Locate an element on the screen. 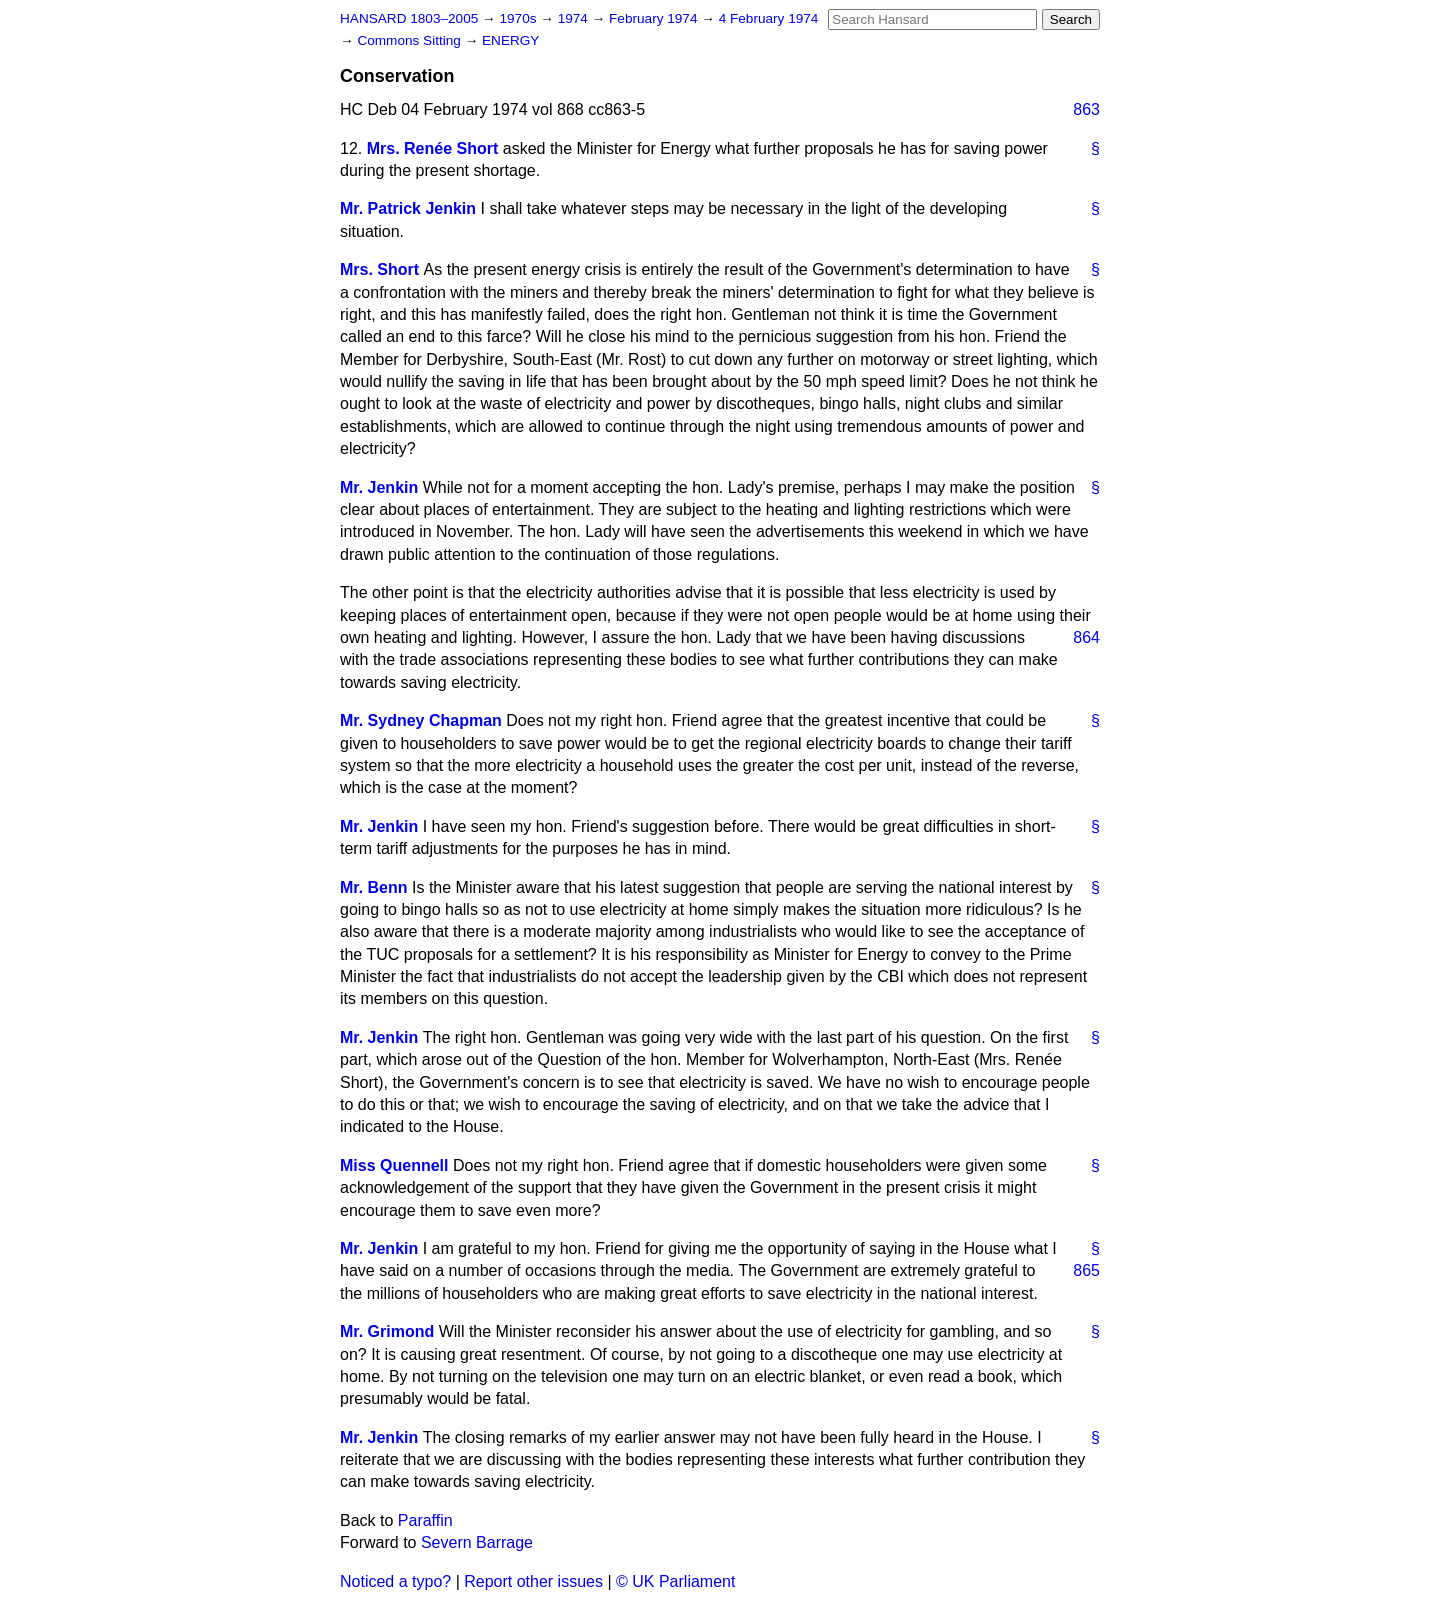  © UK Parliament is located at coordinates (675, 1581).